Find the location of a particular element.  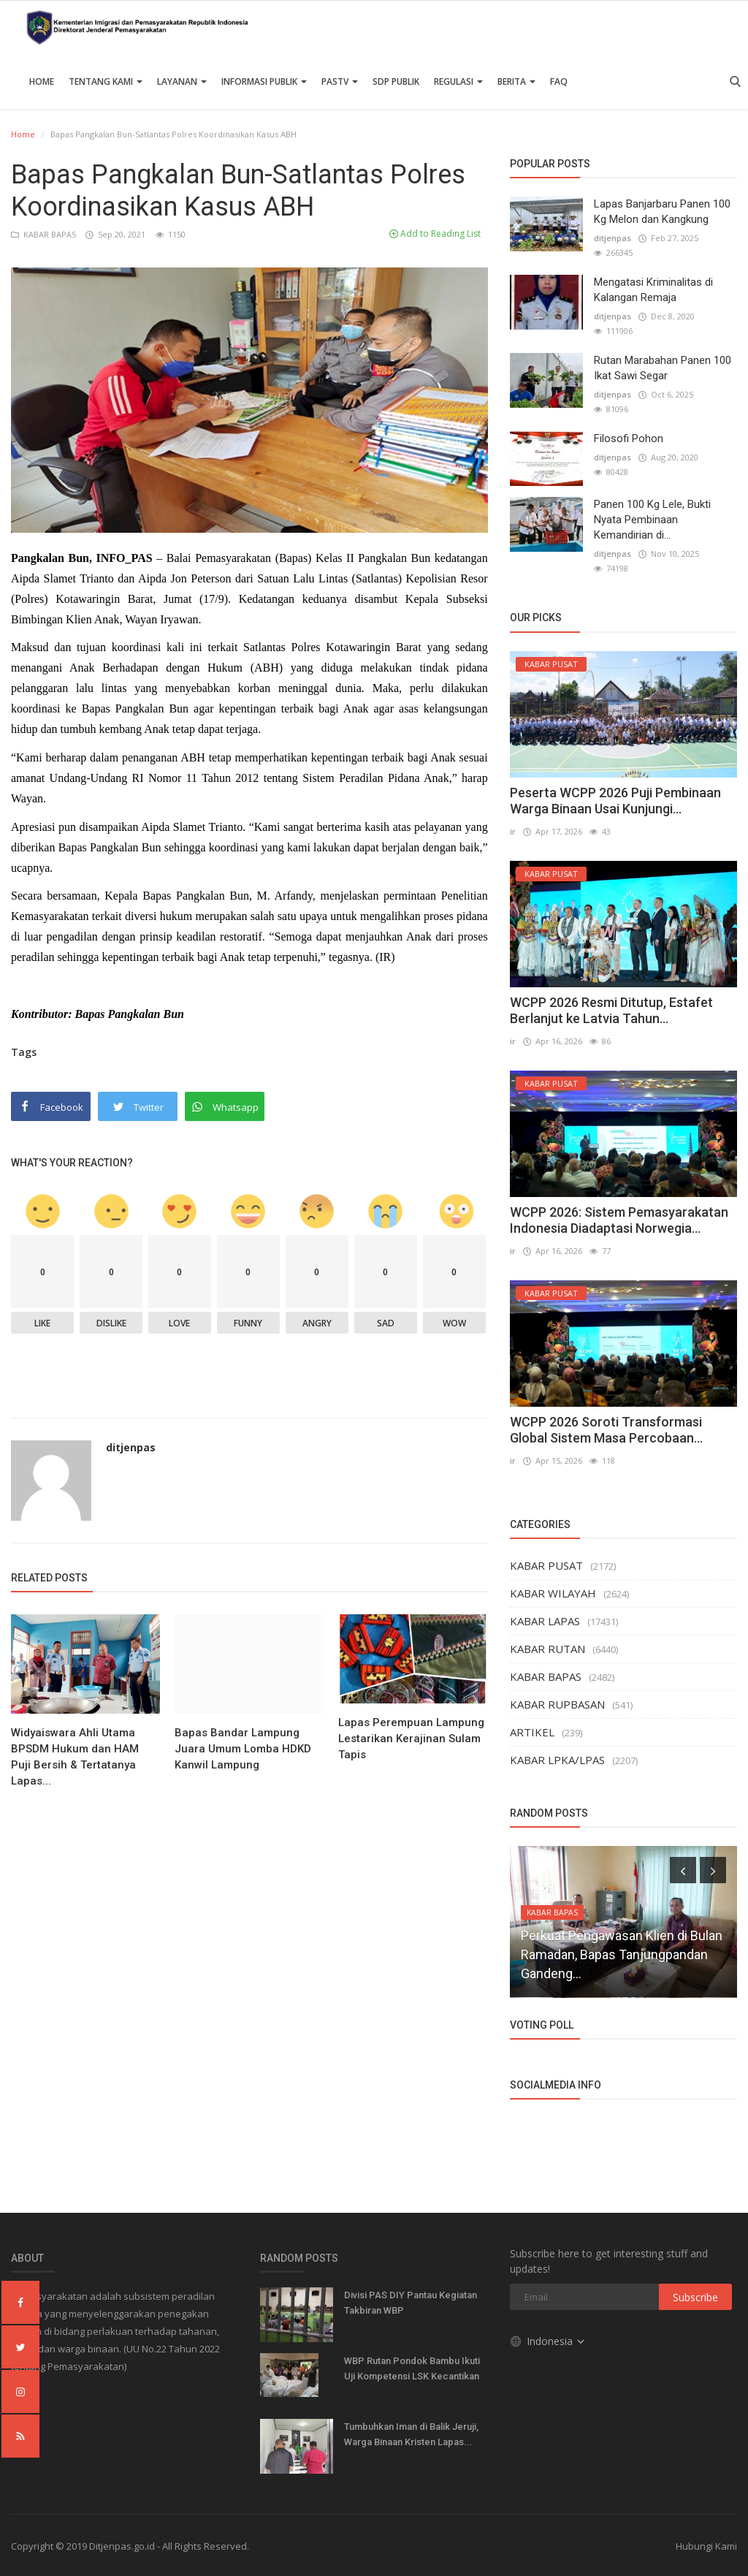

Peserta WCPP 2026 Puji Pembinaan Warga Binaan Usai Kunjungi... is located at coordinates (615, 800).